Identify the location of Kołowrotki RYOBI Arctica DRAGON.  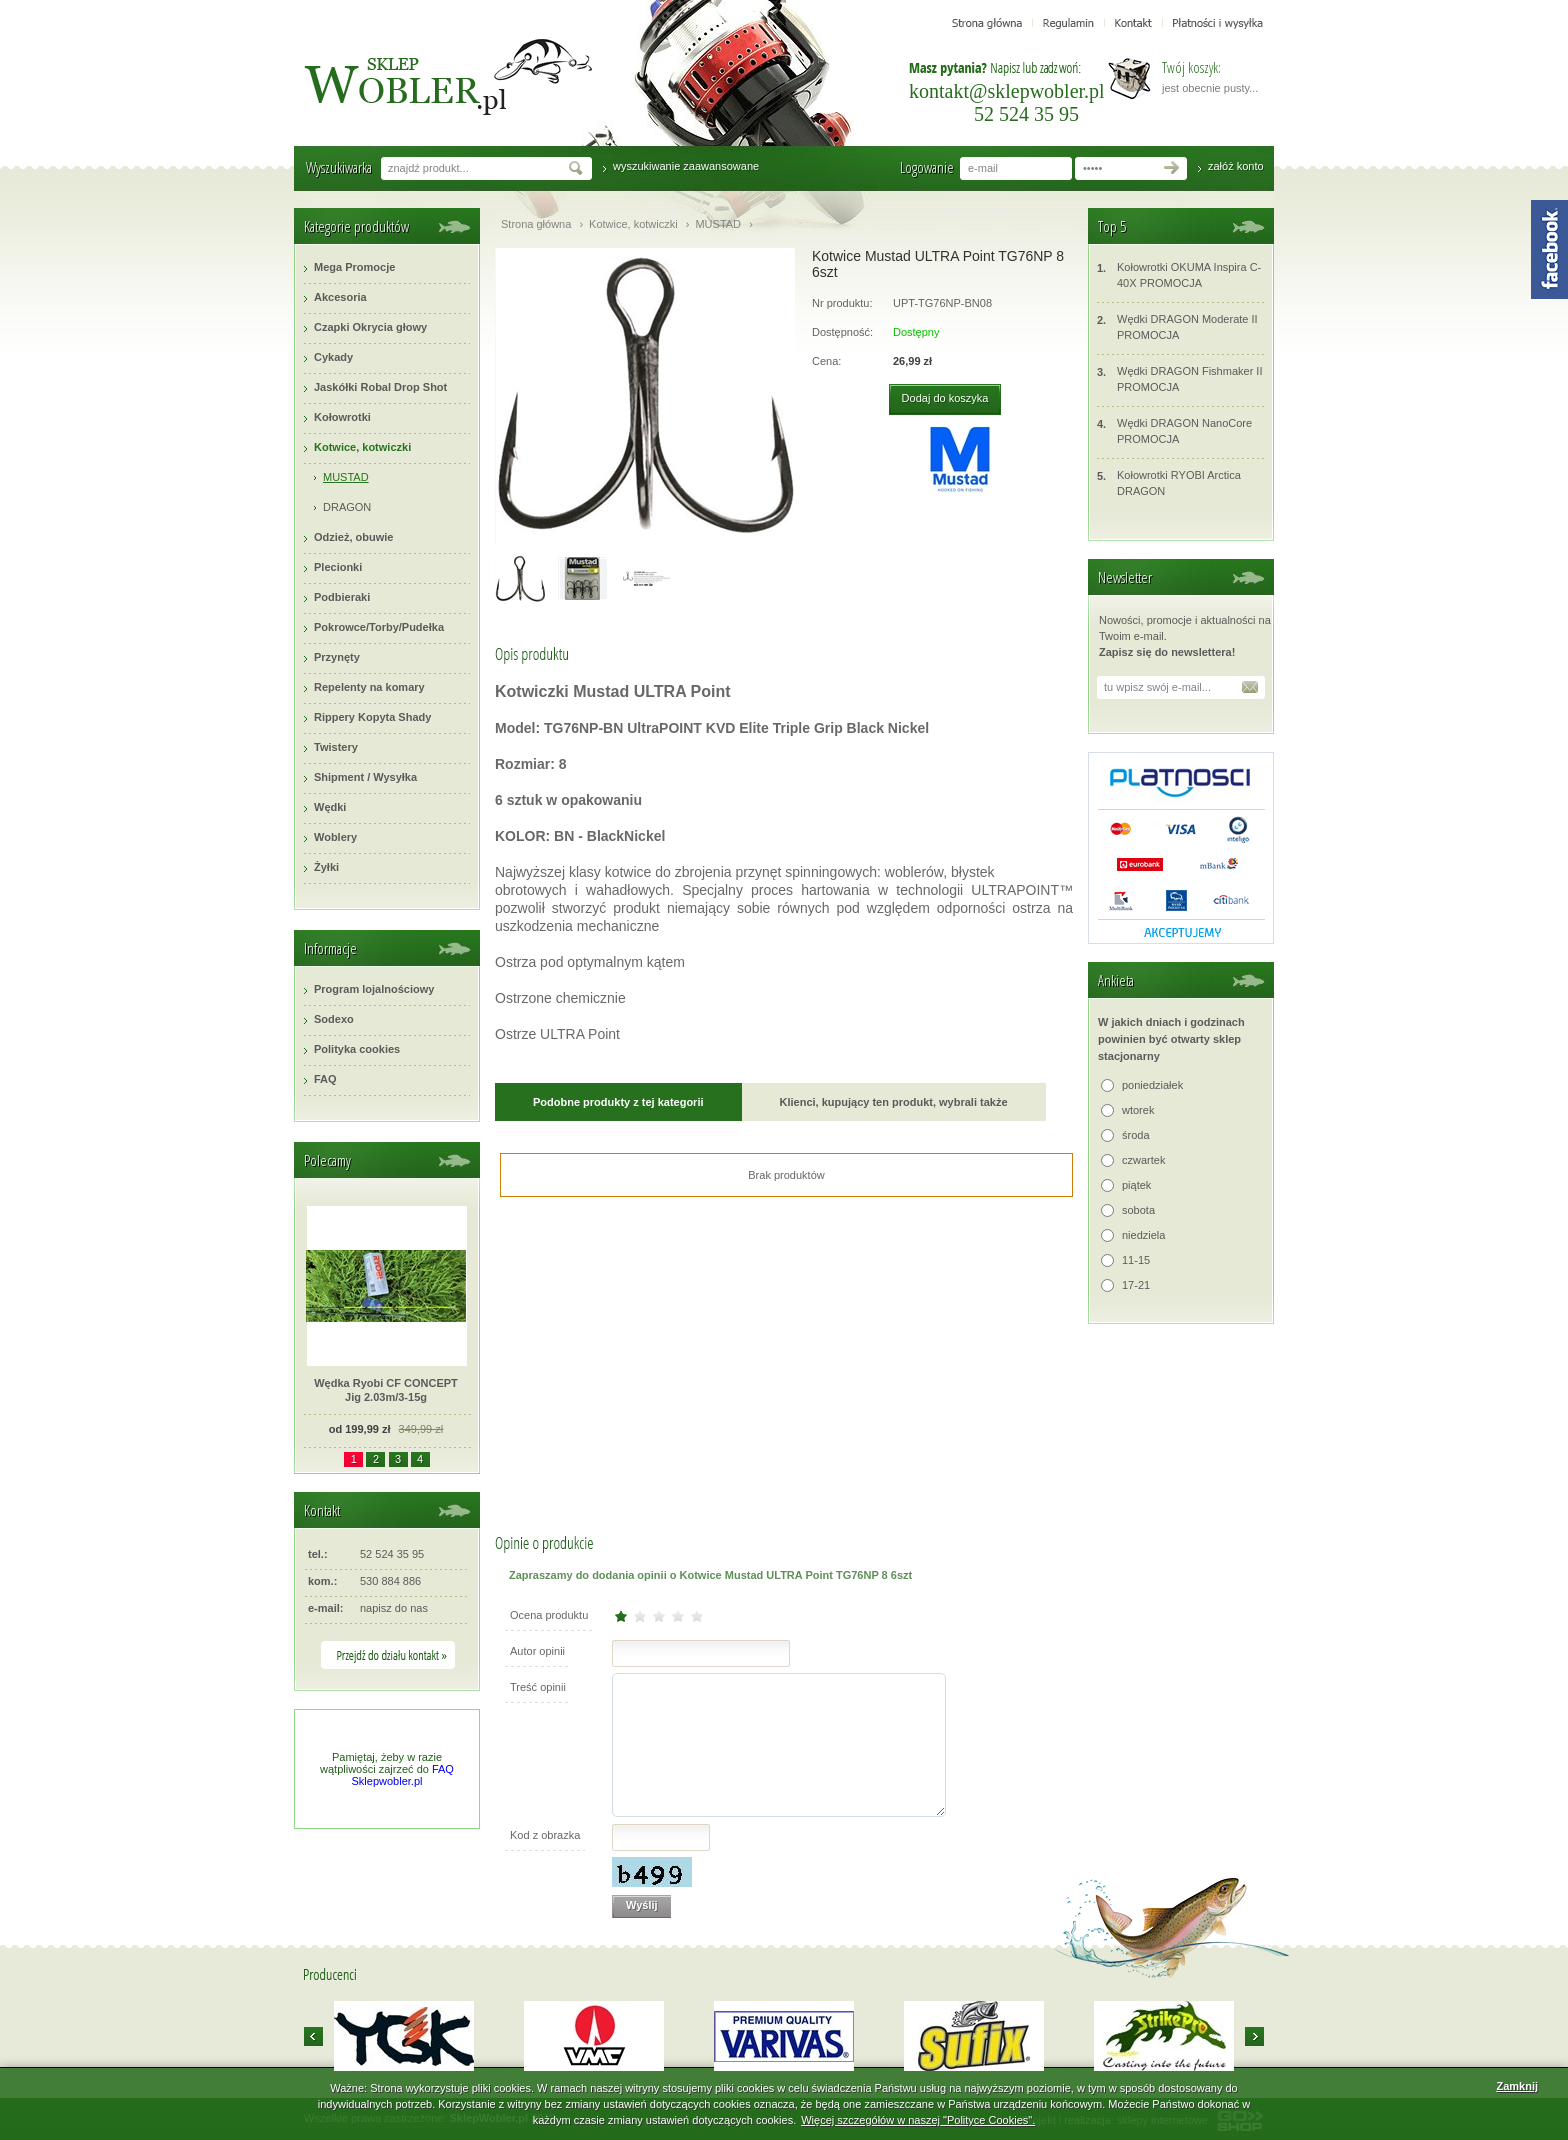
(1169, 482).